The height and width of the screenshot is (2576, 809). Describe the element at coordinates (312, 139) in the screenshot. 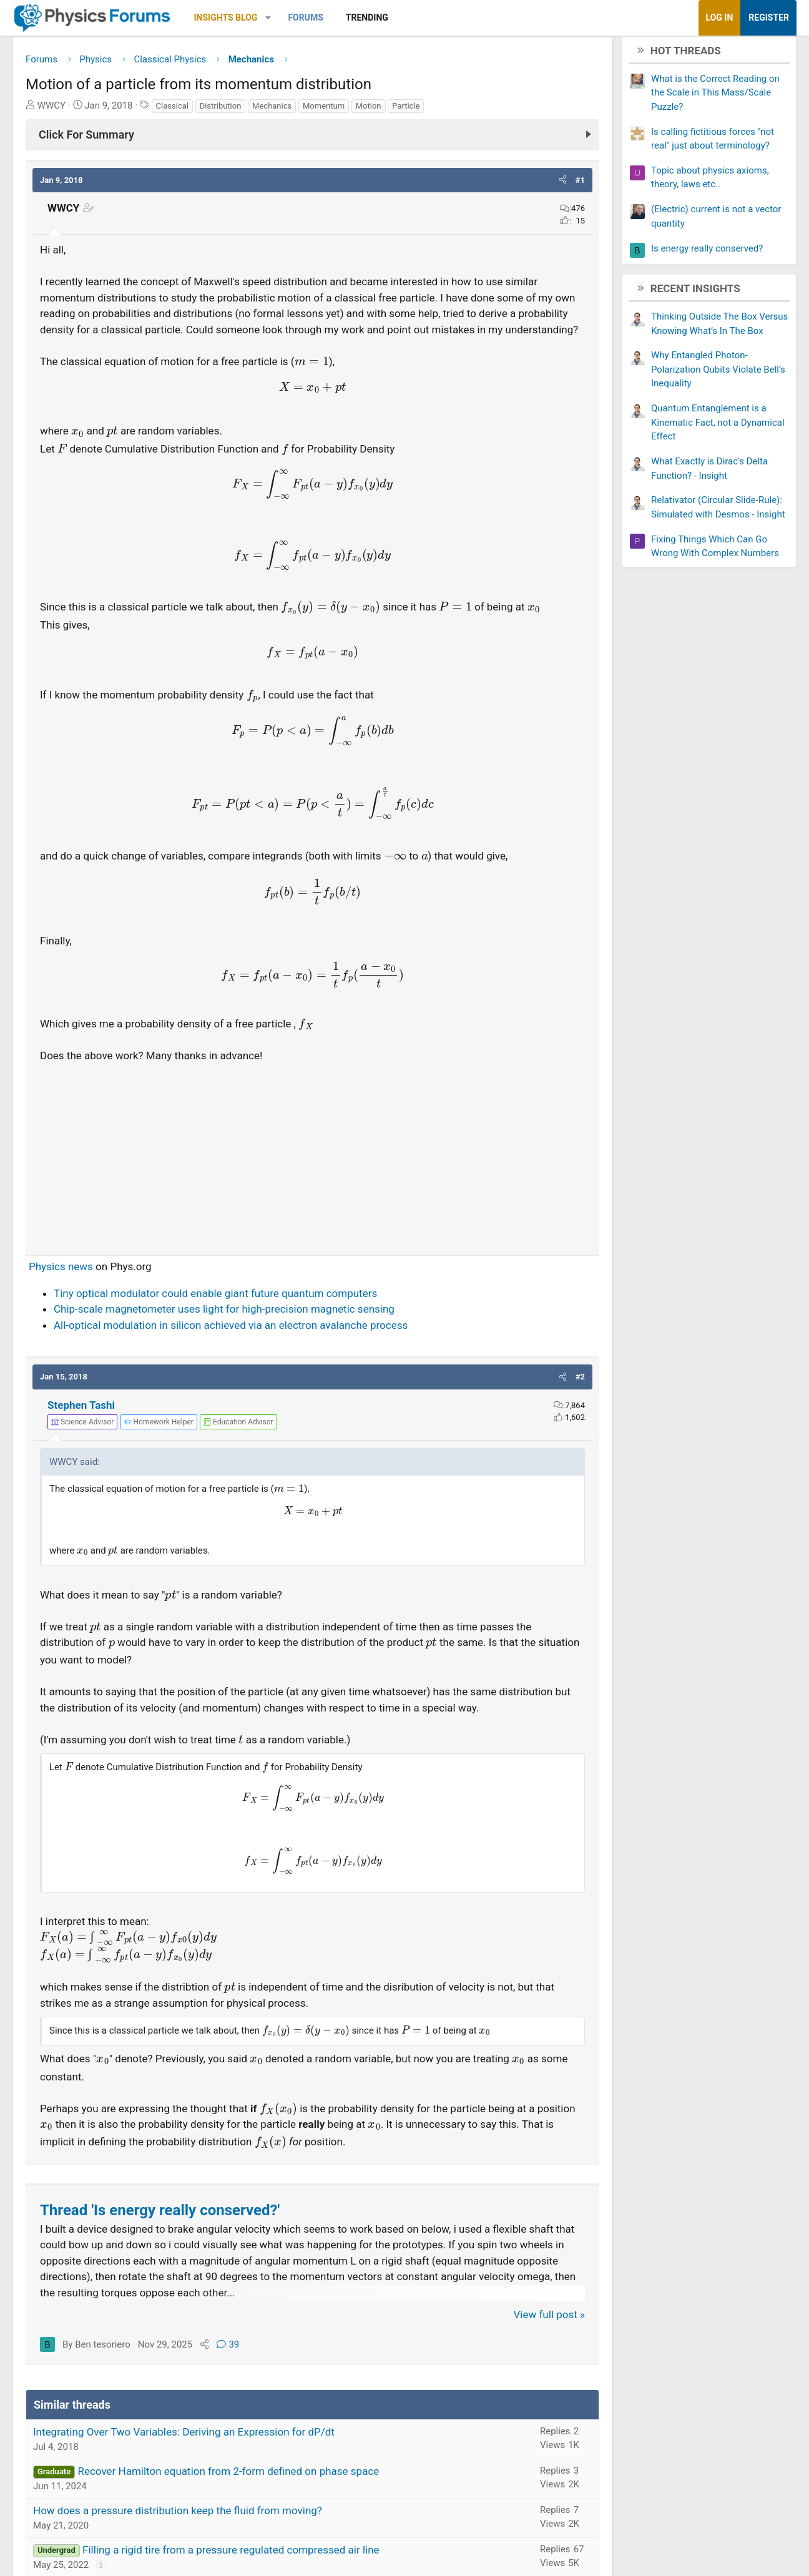

I see `[Click For Summary (click to expand)]` at that location.